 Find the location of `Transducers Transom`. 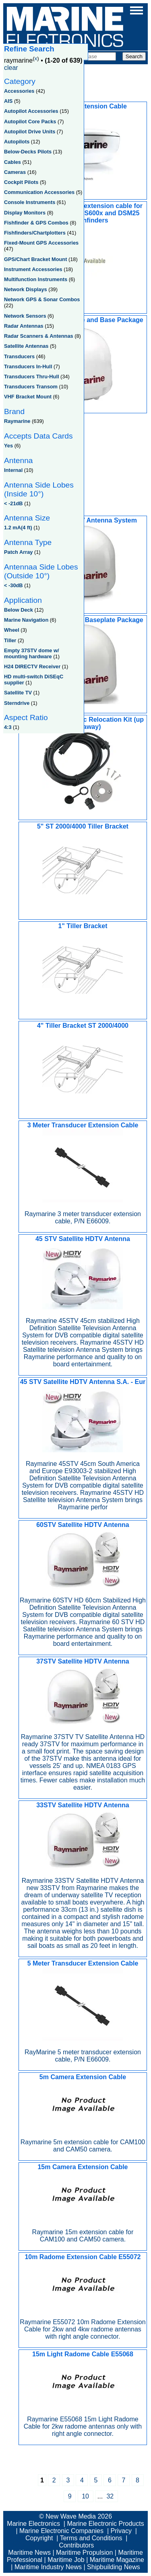

Transducers Transom is located at coordinates (31, 387).